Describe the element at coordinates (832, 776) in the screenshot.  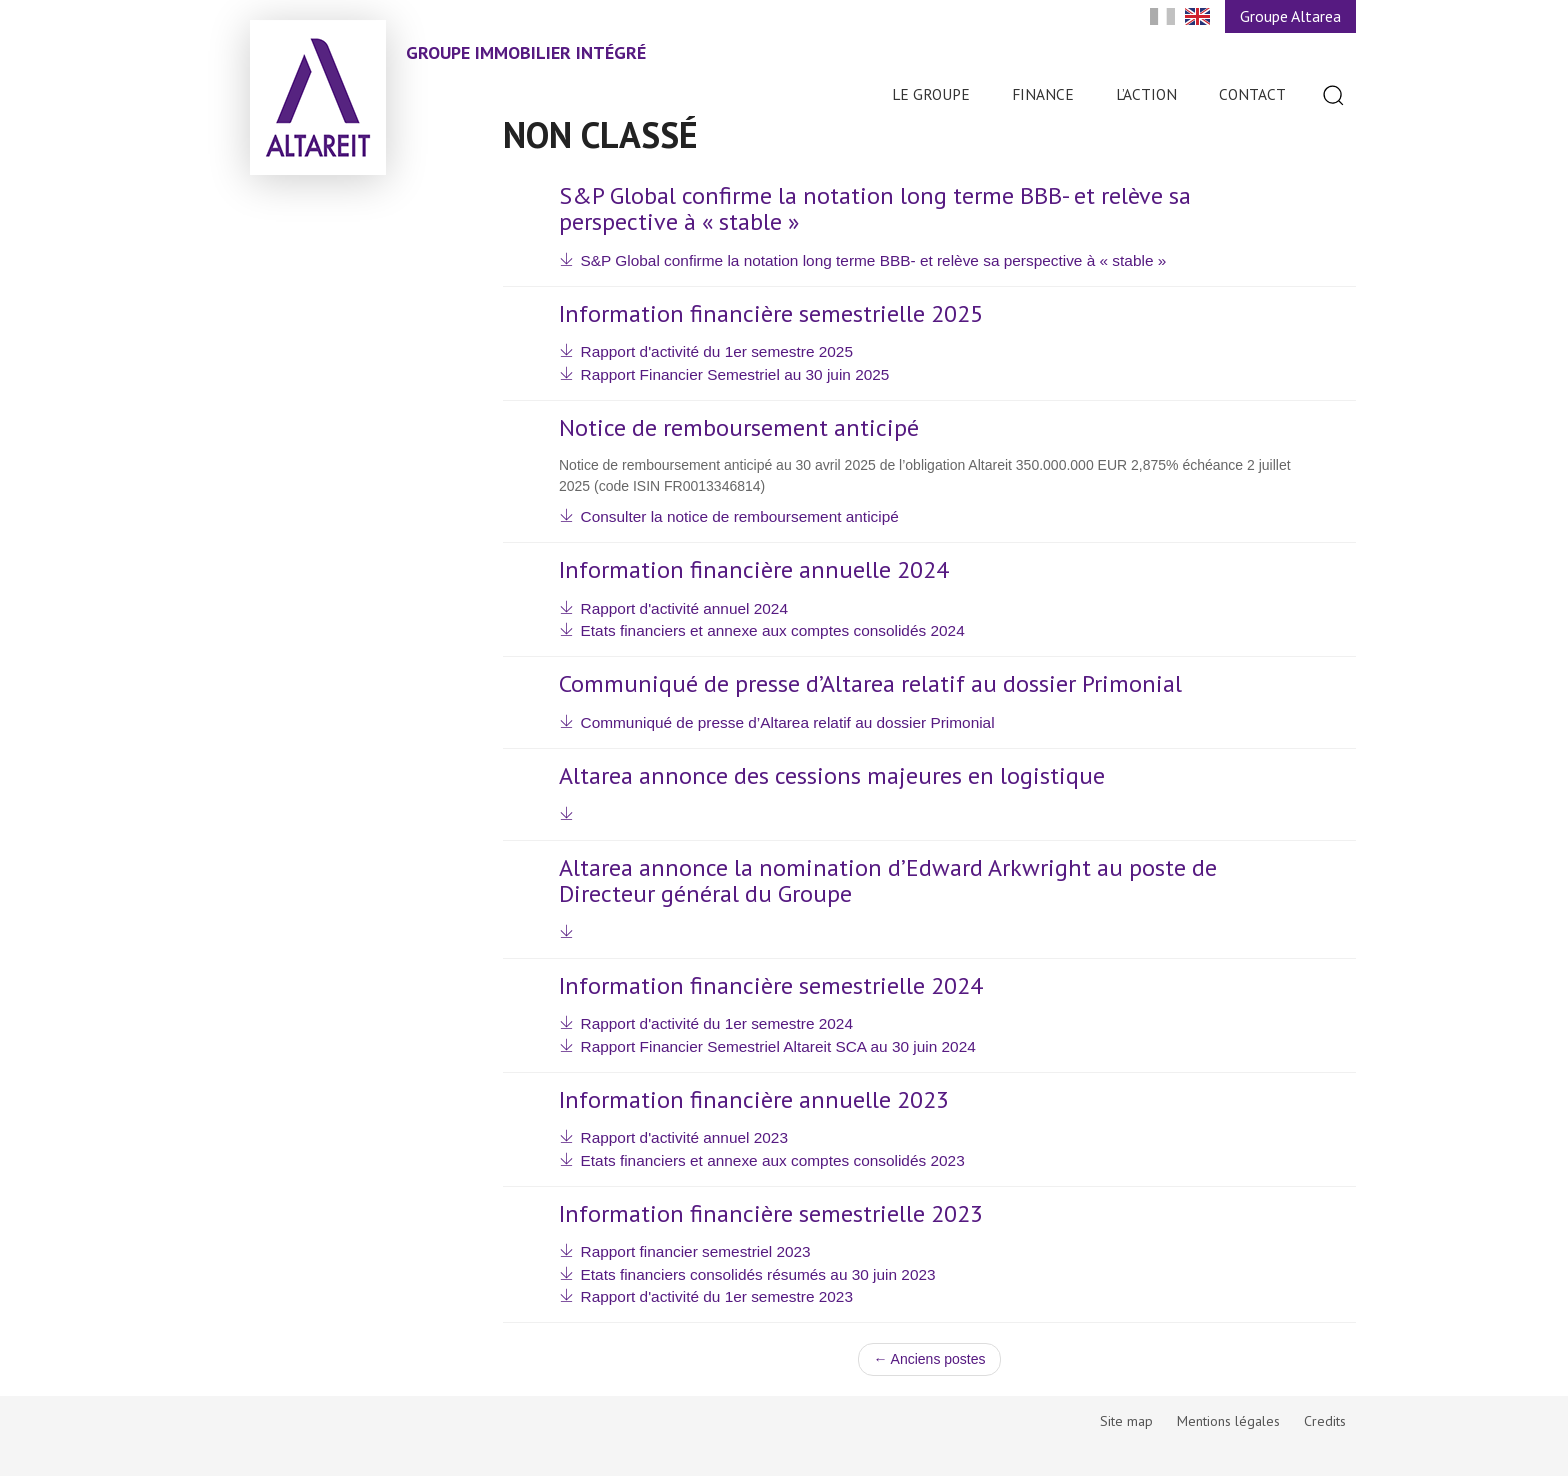
I see `Altarea annonce des cessions majeures en logistique` at that location.